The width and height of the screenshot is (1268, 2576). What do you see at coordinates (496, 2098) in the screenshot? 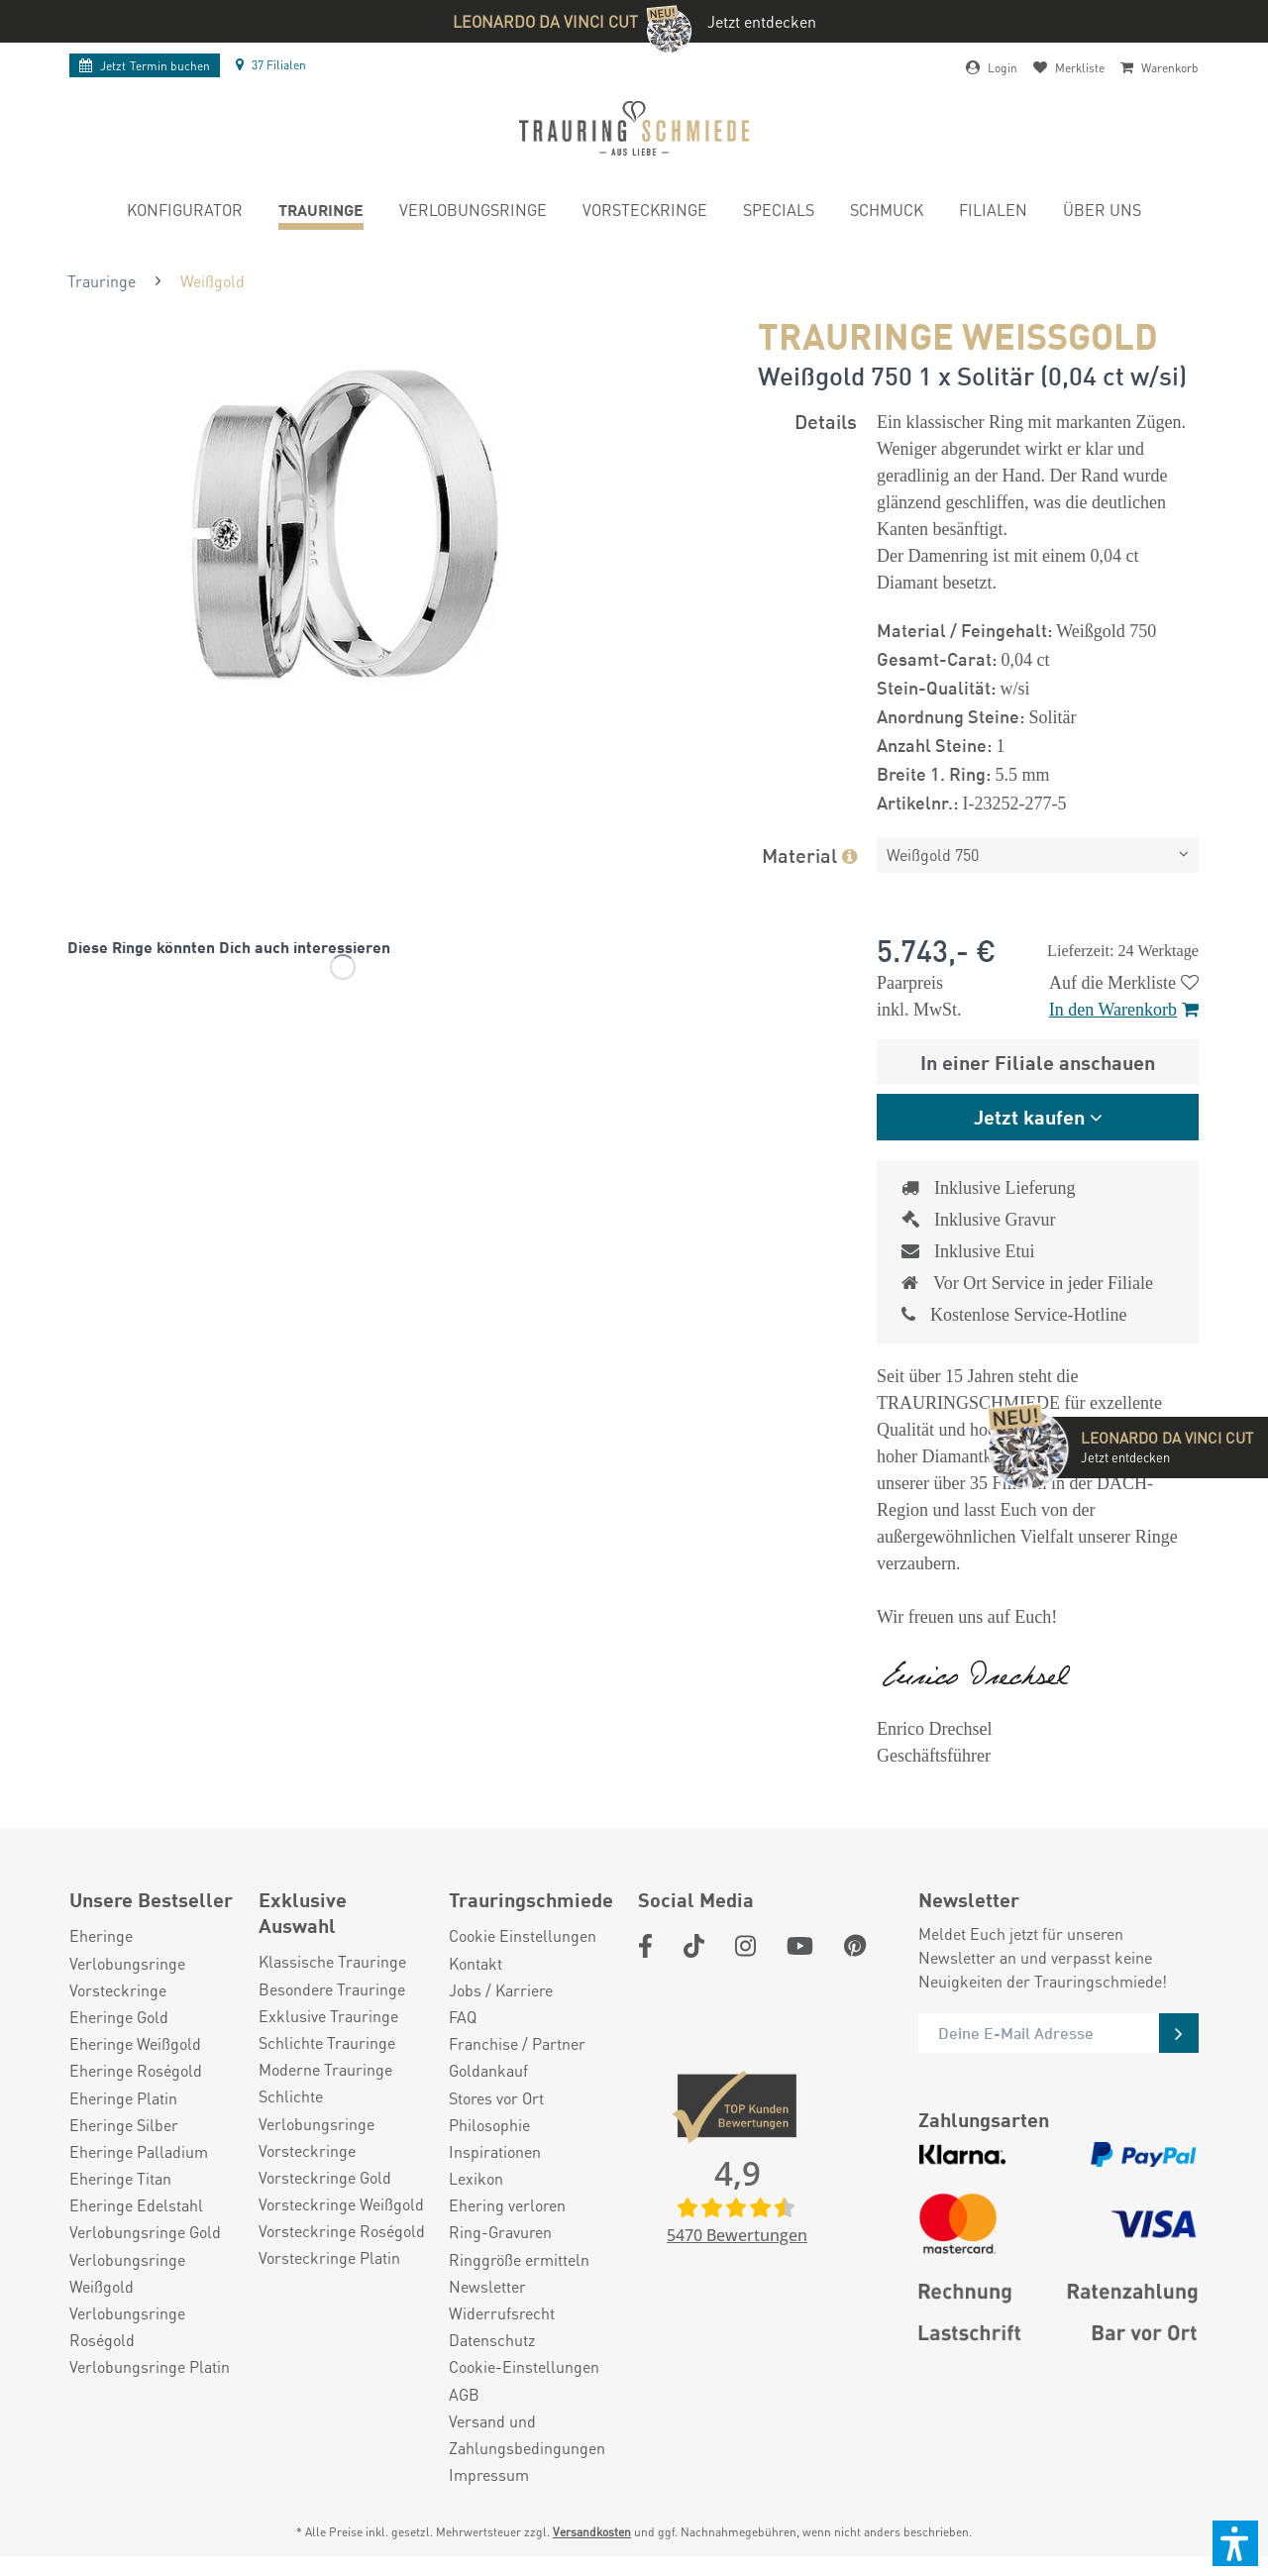
I see `Stores vor Ort` at bounding box center [496, 2098].